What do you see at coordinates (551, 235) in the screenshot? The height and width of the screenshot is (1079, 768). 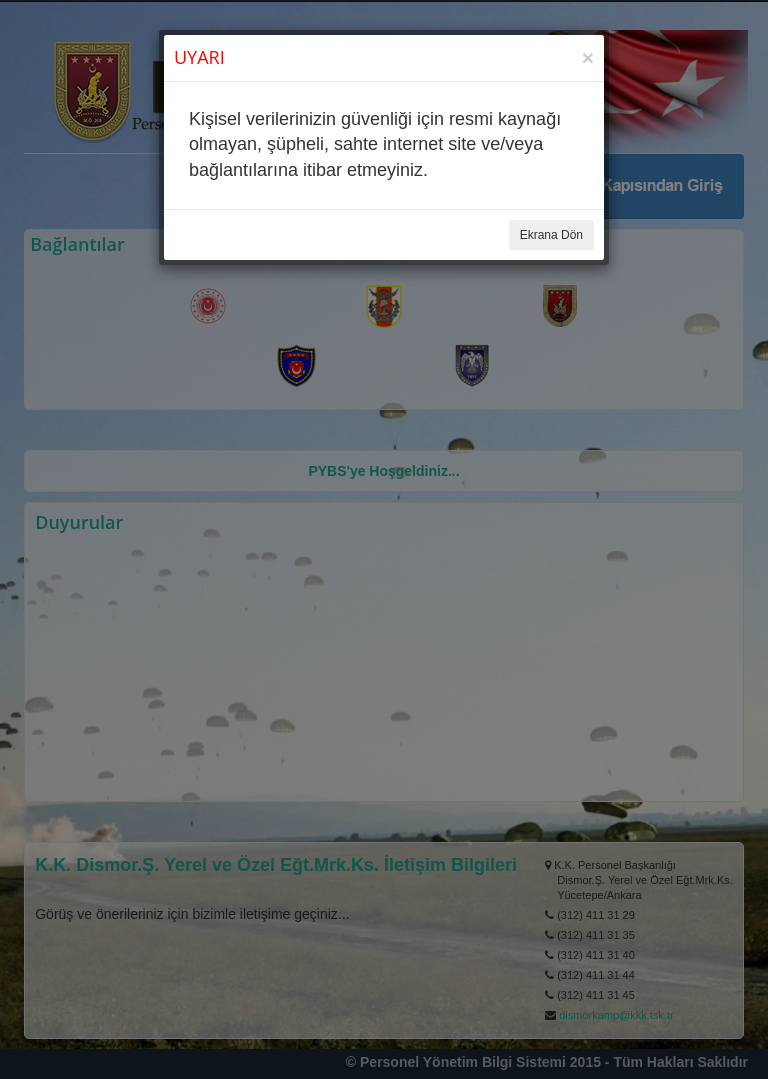 I see `Ekrana Dön` at bounding box center [551, 235].